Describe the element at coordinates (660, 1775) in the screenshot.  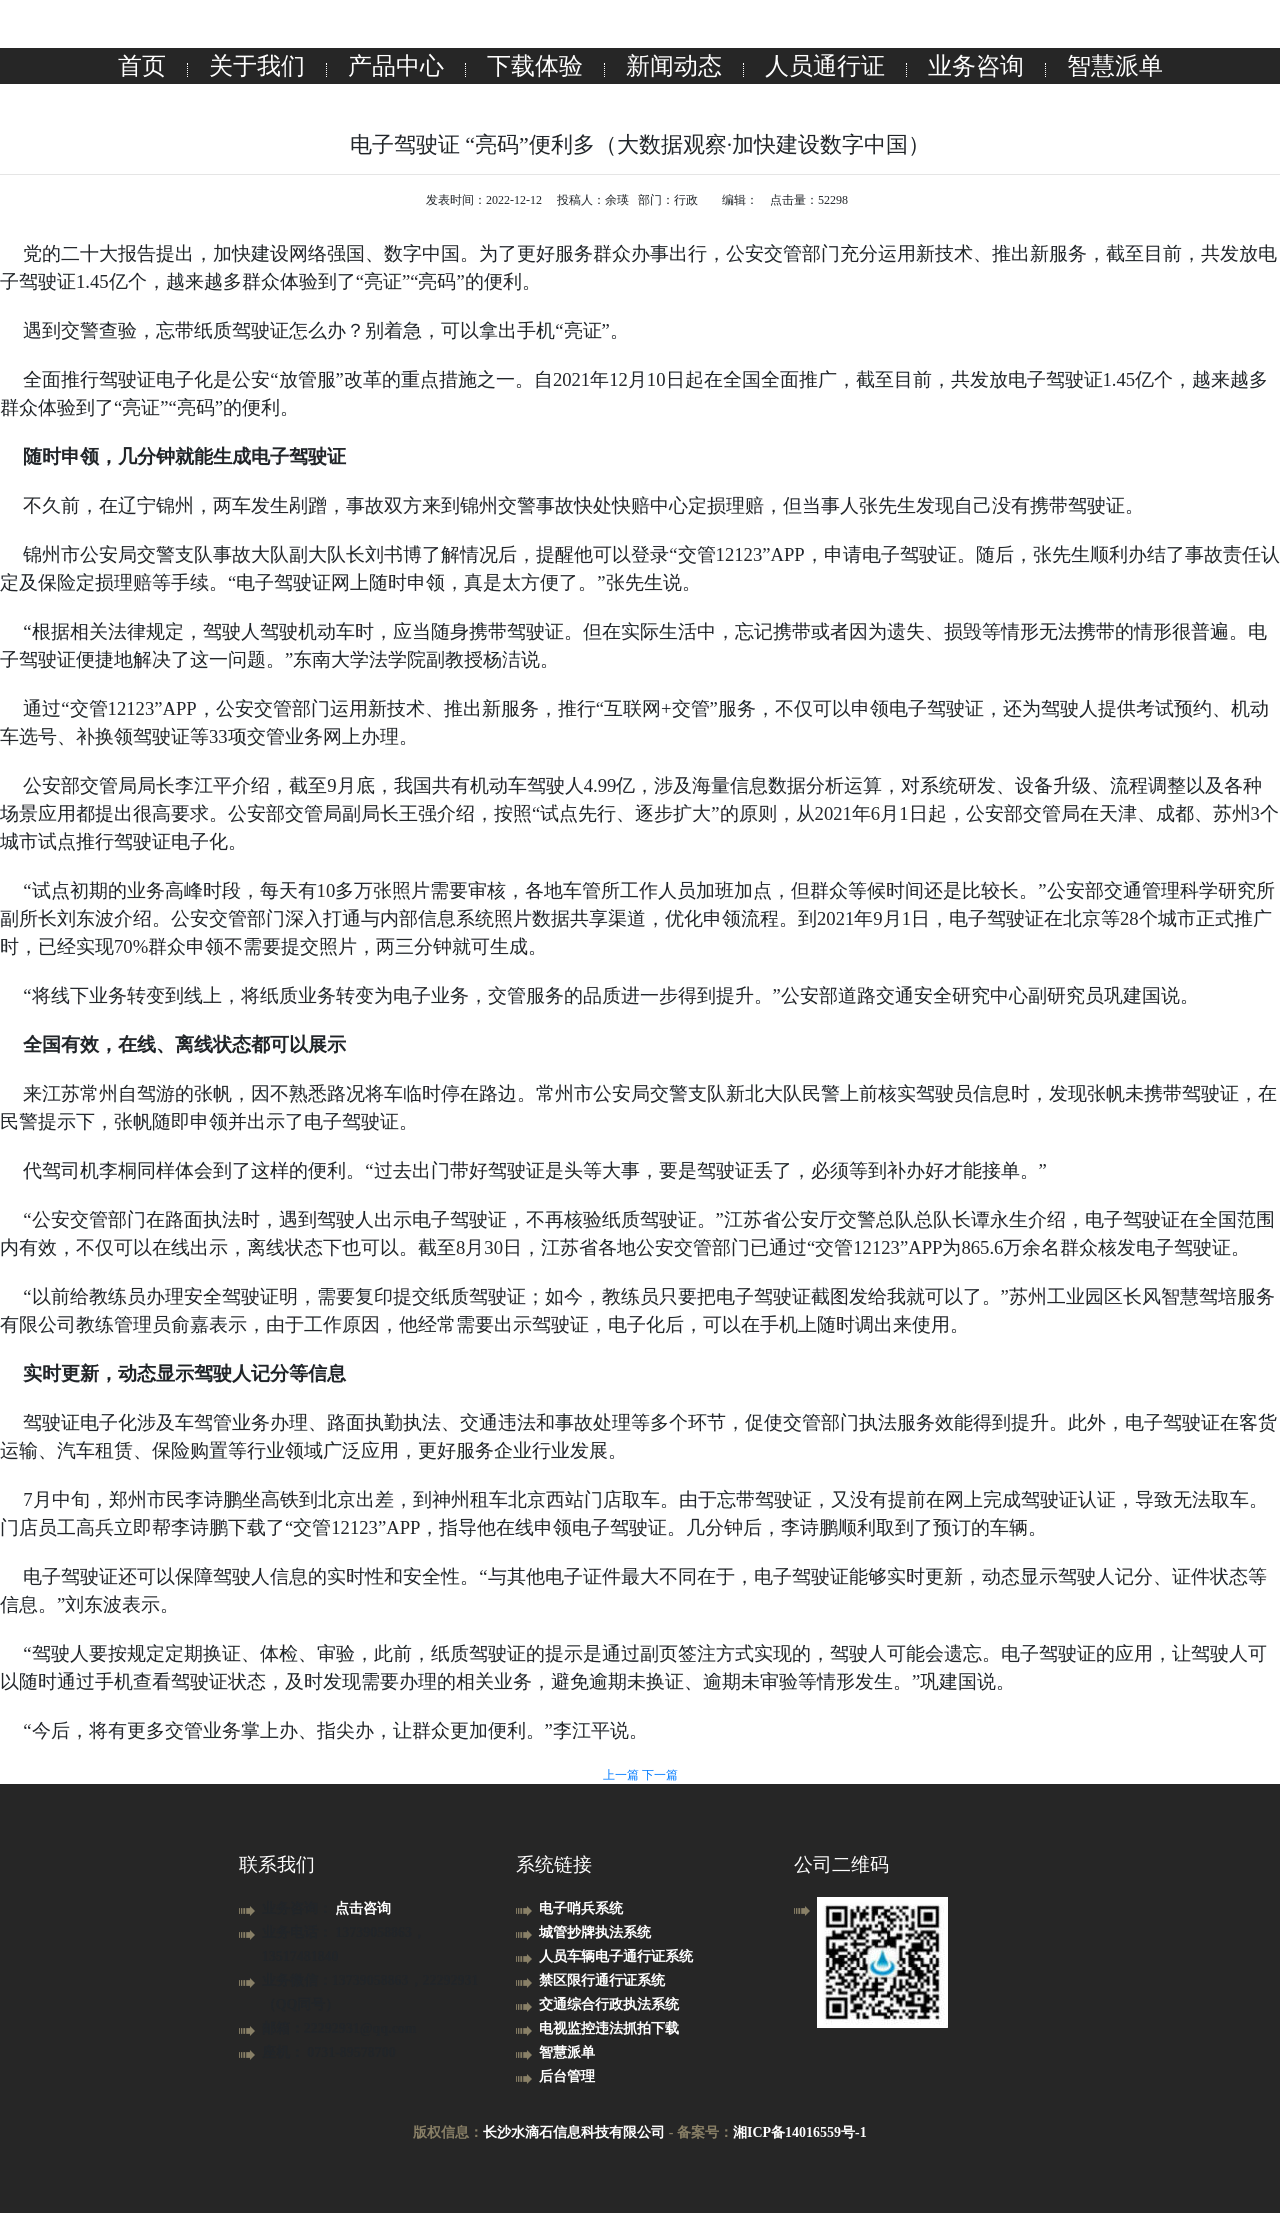
I see `下一篇` at that location.